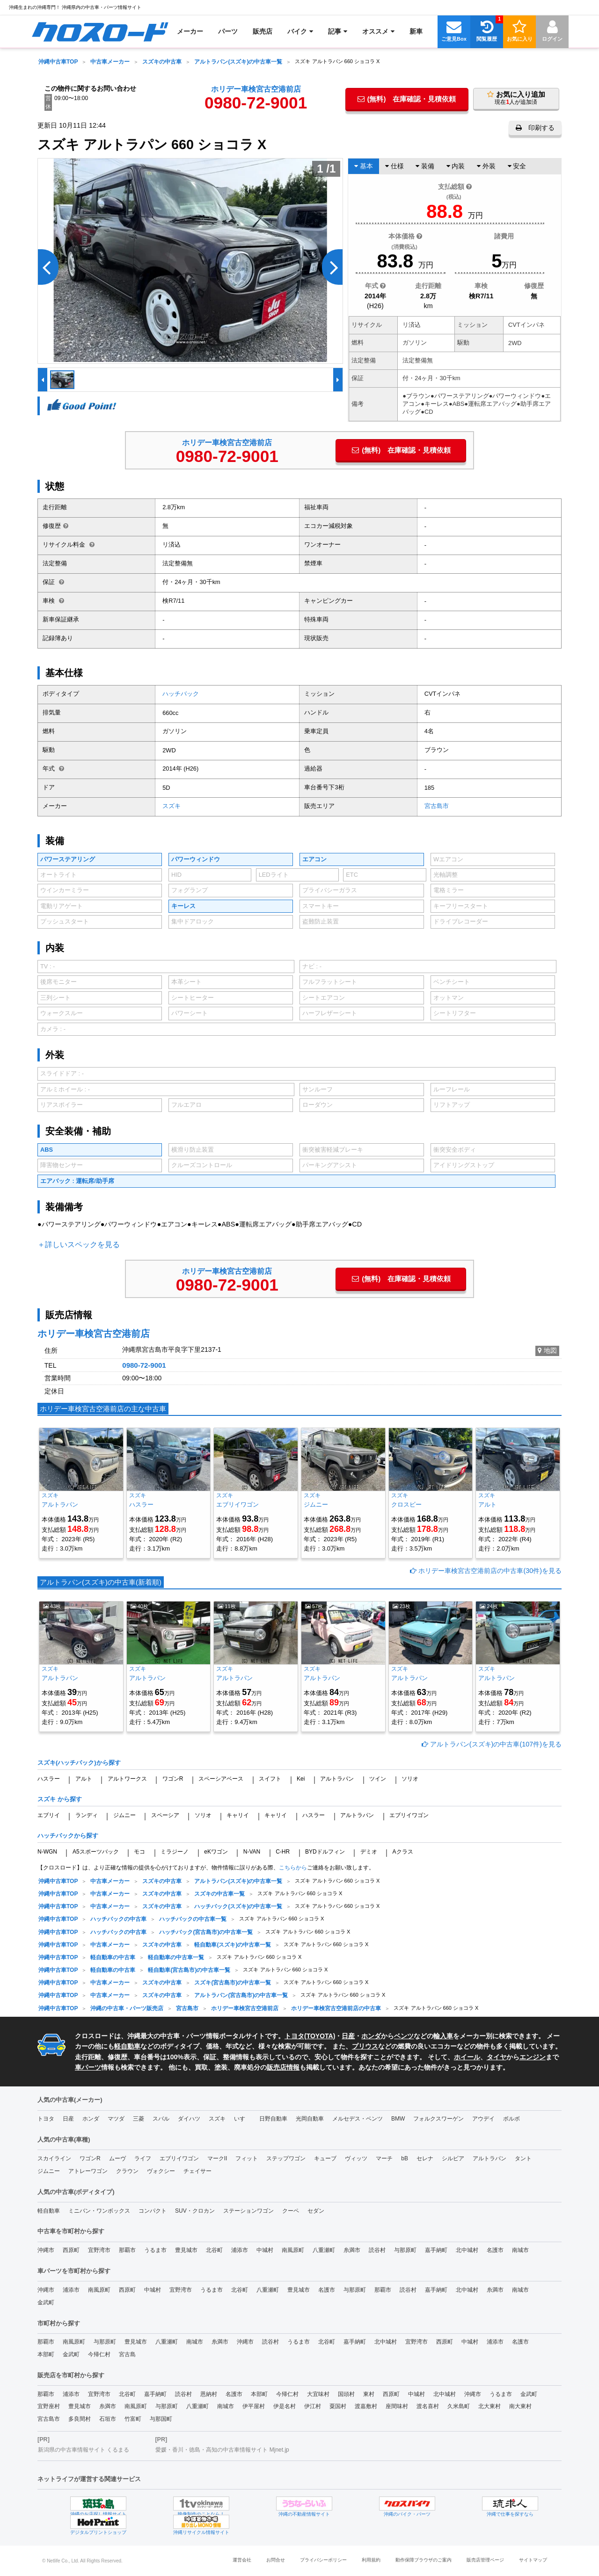  Describe the element at coordinates (397, 2406) in the screenshot. I see `座間味村` at that location.